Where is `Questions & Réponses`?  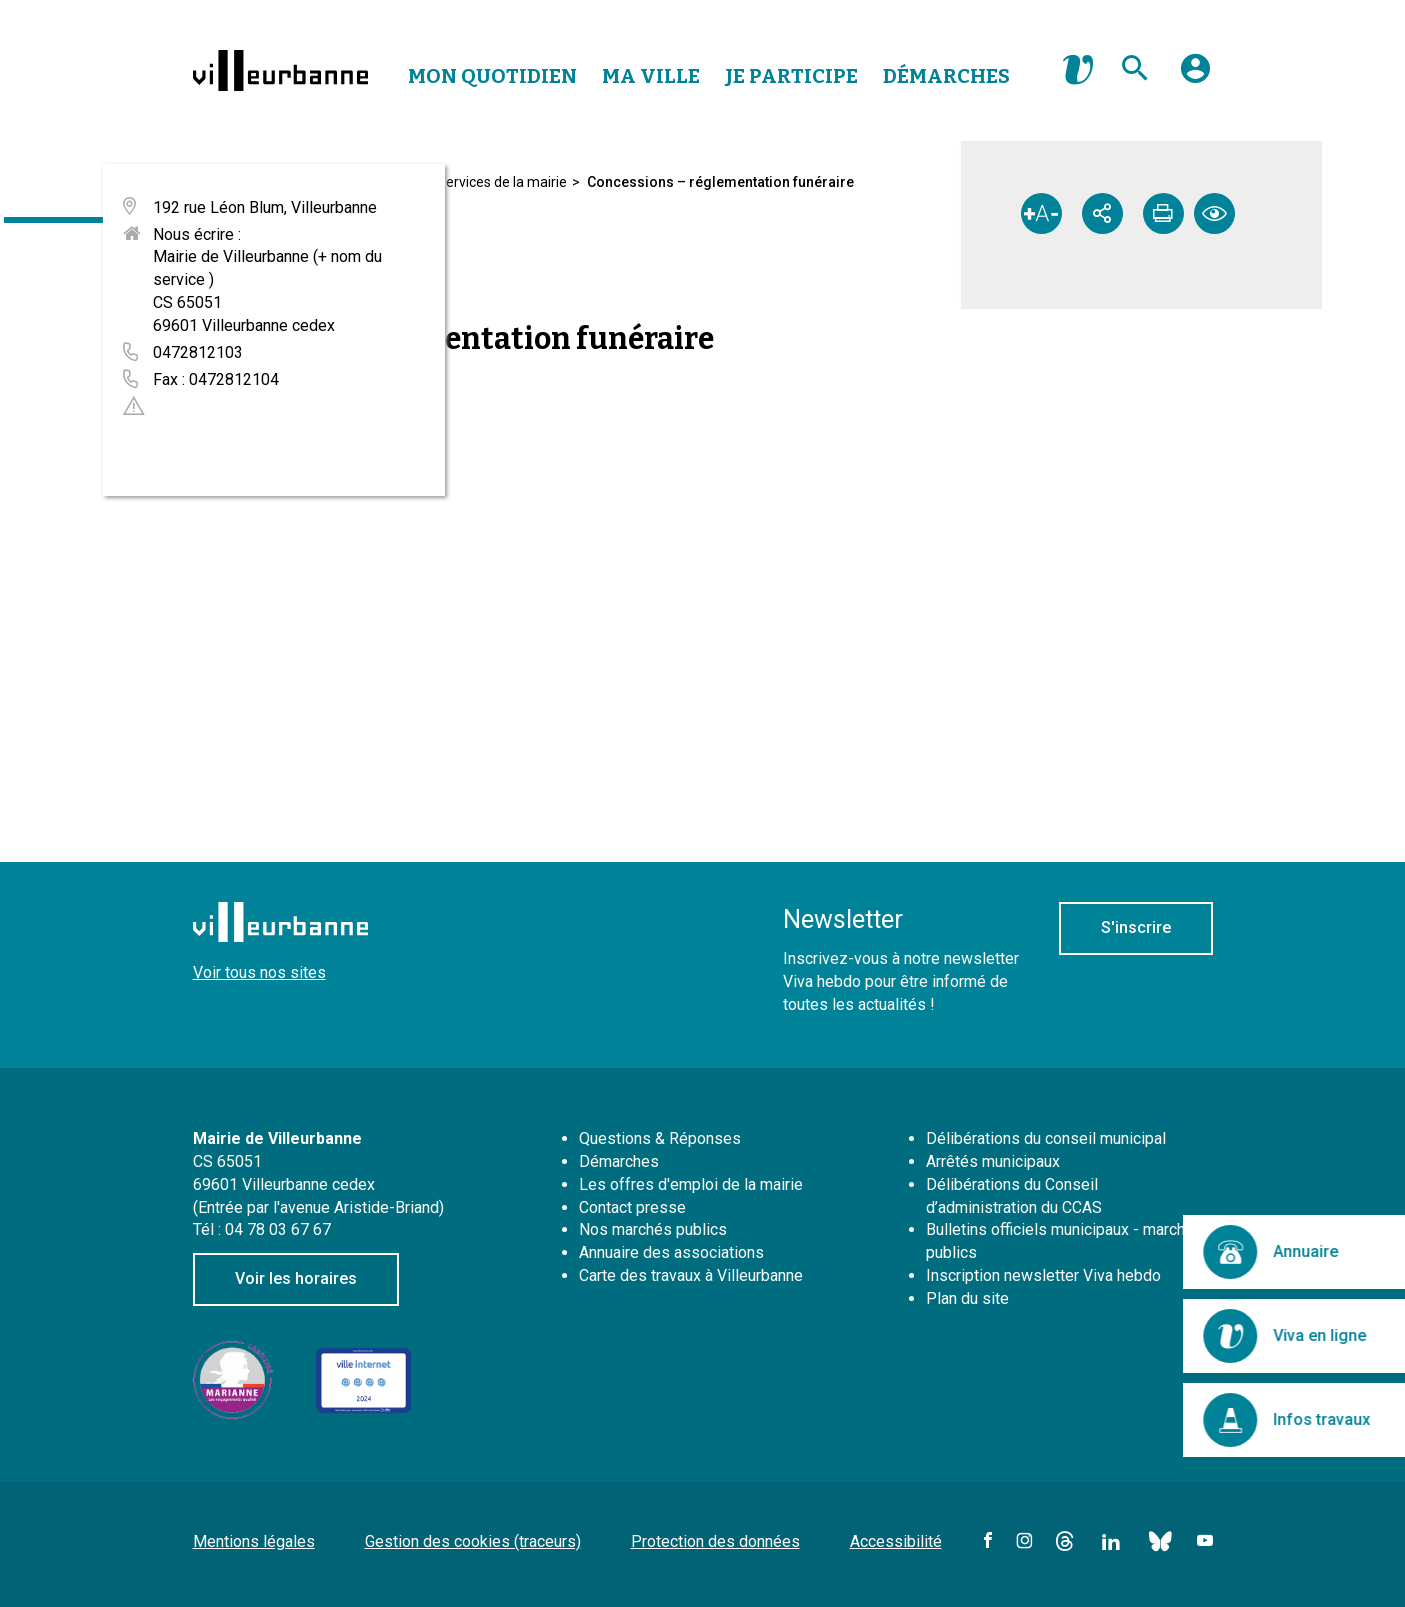
Questions & Réponses is located at coordinates (660, 1138).